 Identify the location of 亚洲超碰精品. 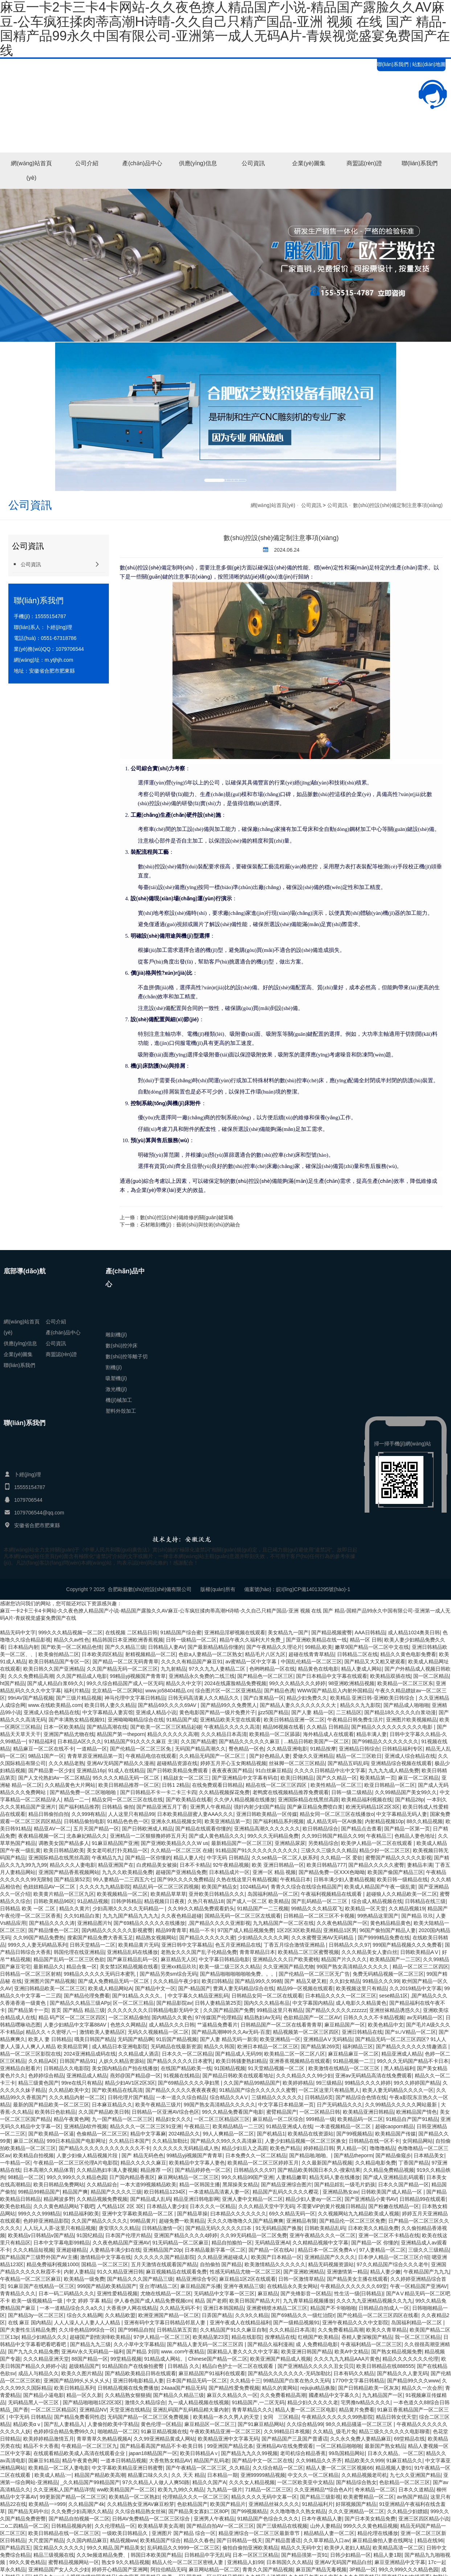
(71, 2250).